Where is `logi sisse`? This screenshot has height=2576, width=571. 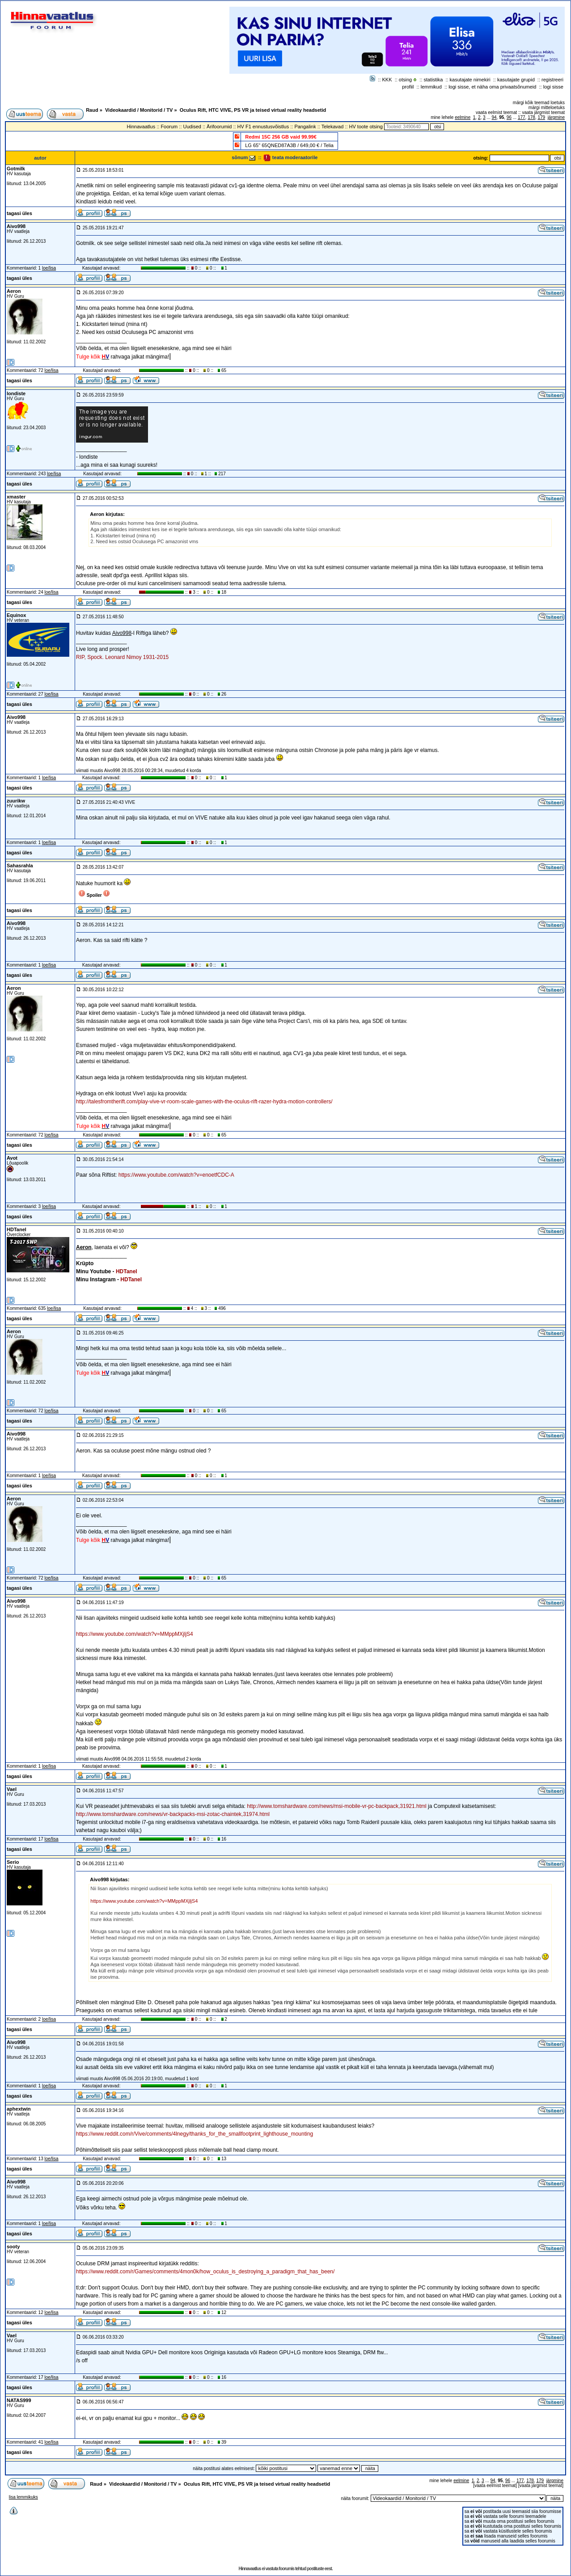 logi sisse is located at coordinates (553, 86).